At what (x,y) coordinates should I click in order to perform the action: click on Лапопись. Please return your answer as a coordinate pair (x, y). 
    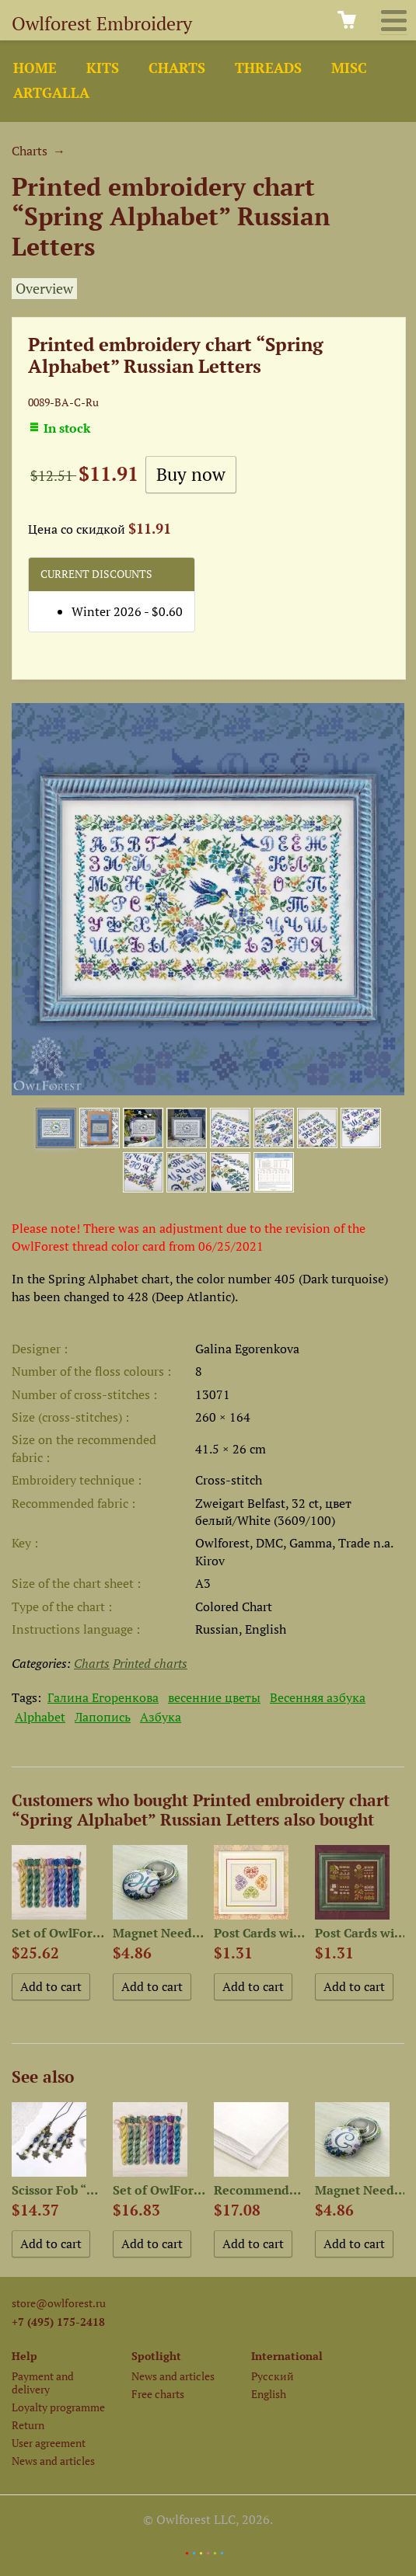
    Looking at the image, I should click on (103, 1716).